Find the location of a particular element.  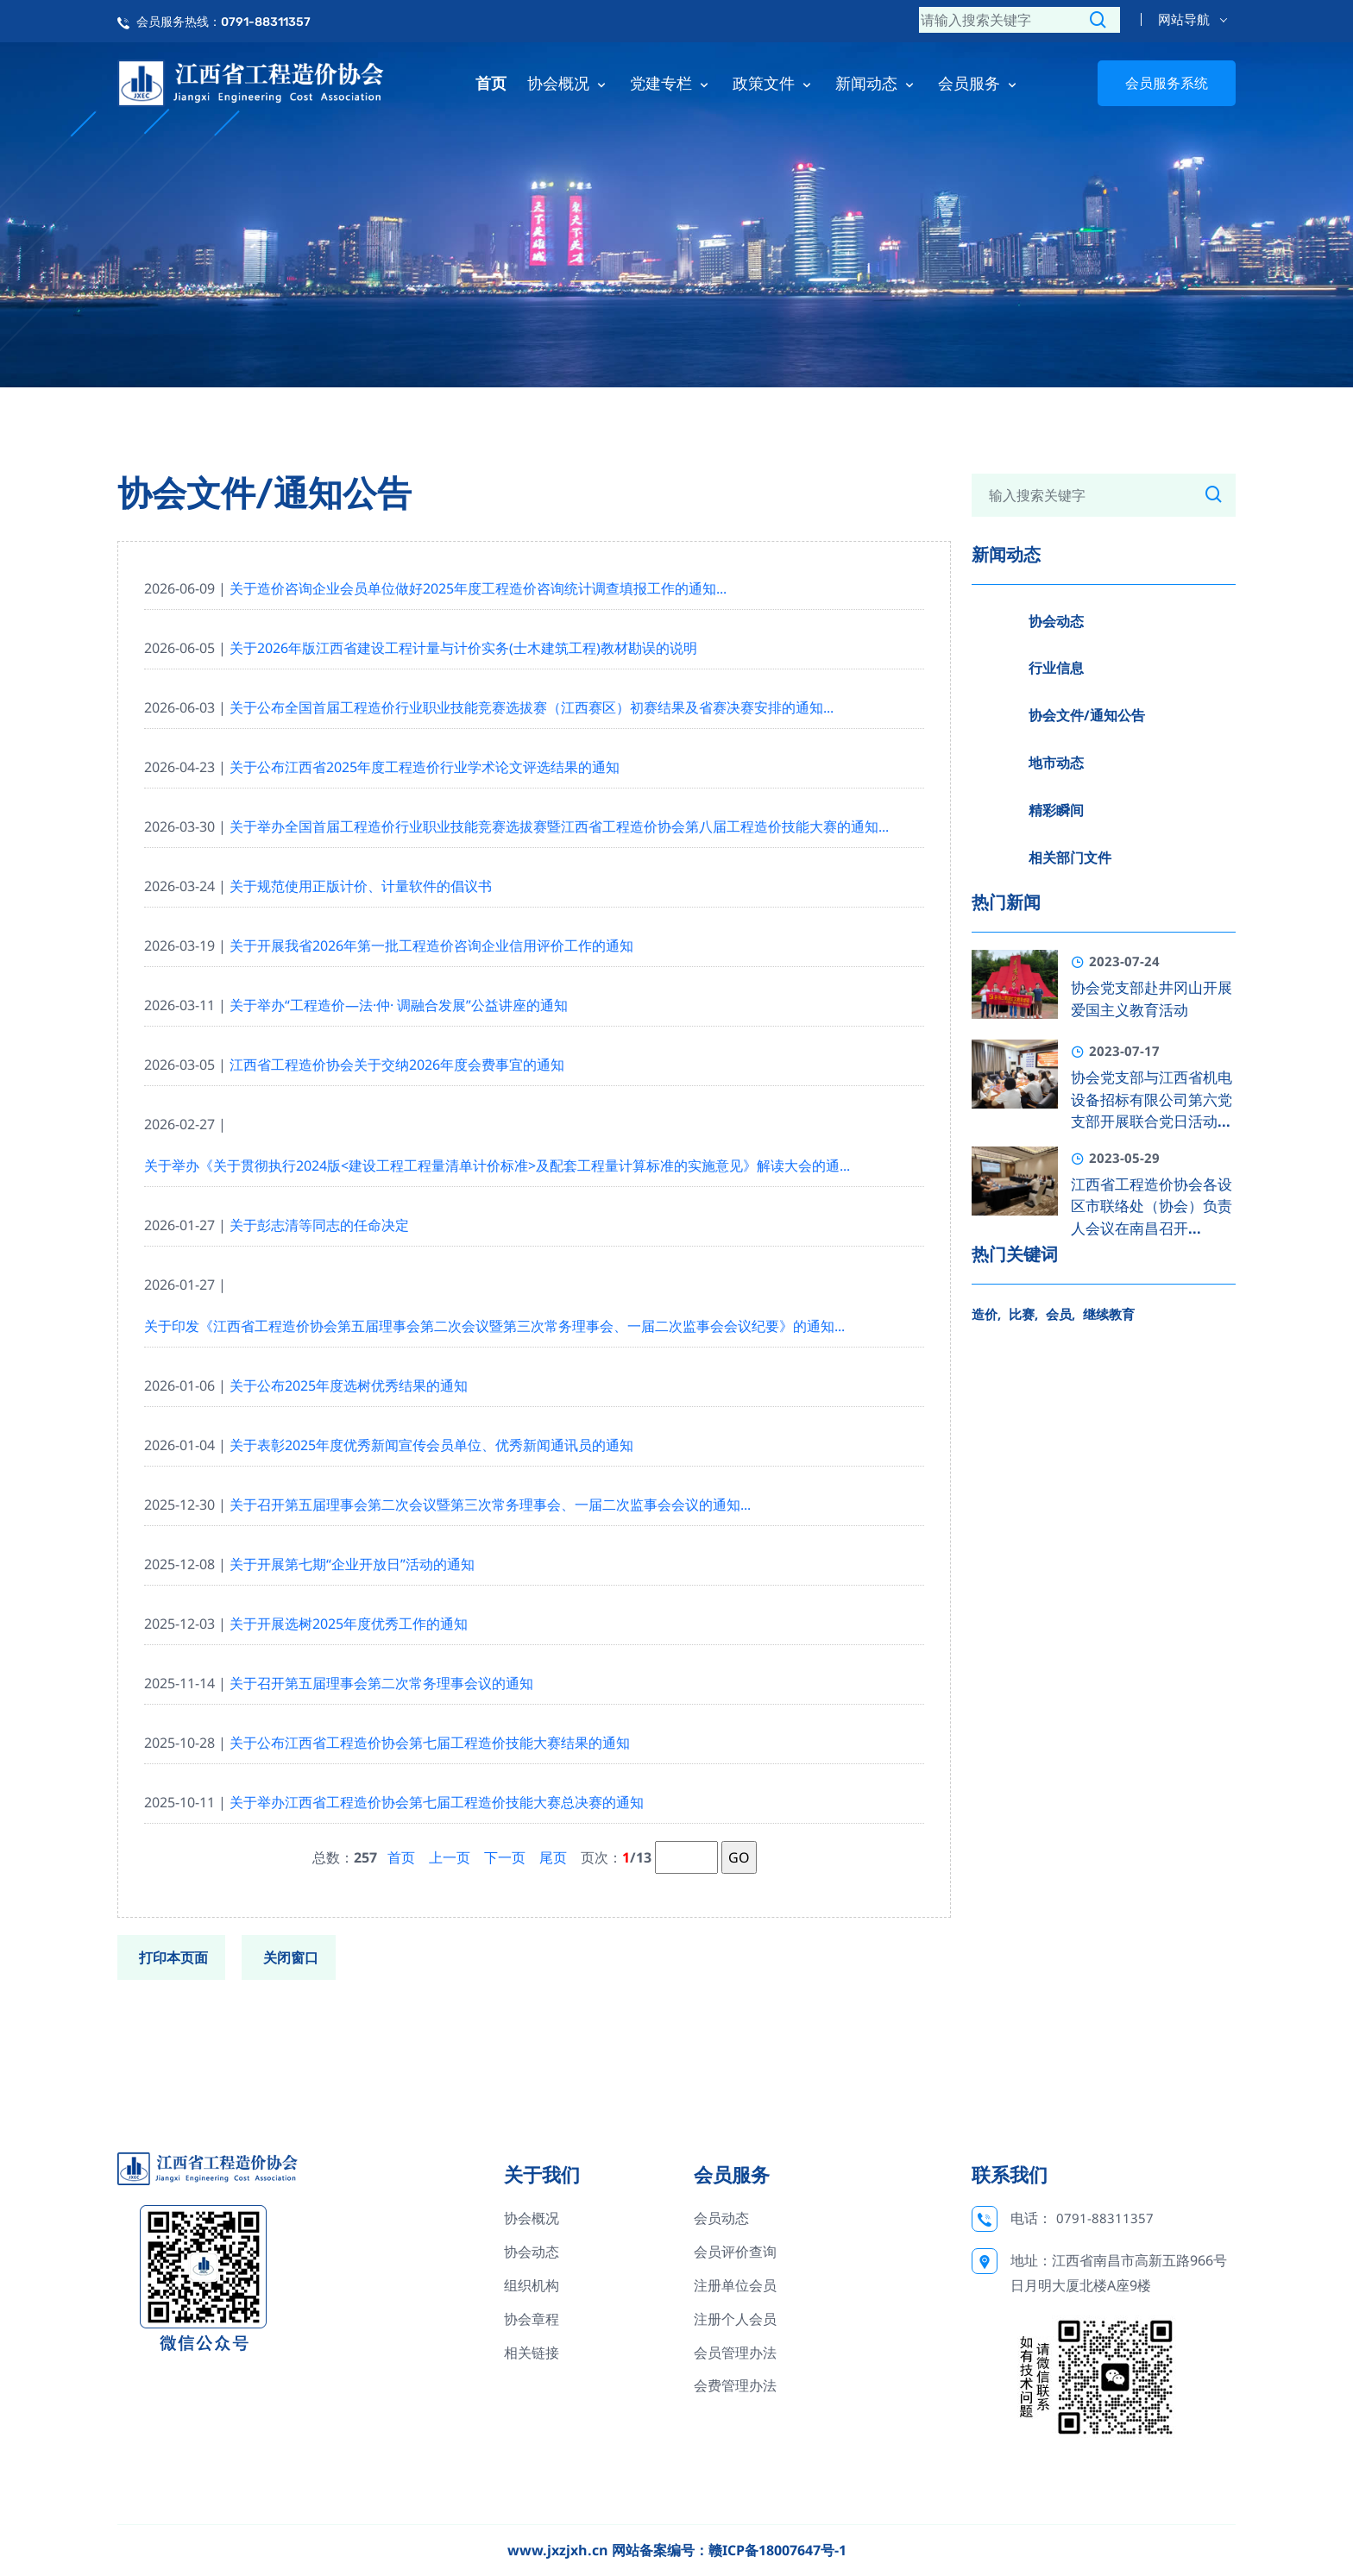

会员动态 is located at coordinates (721, 2217).